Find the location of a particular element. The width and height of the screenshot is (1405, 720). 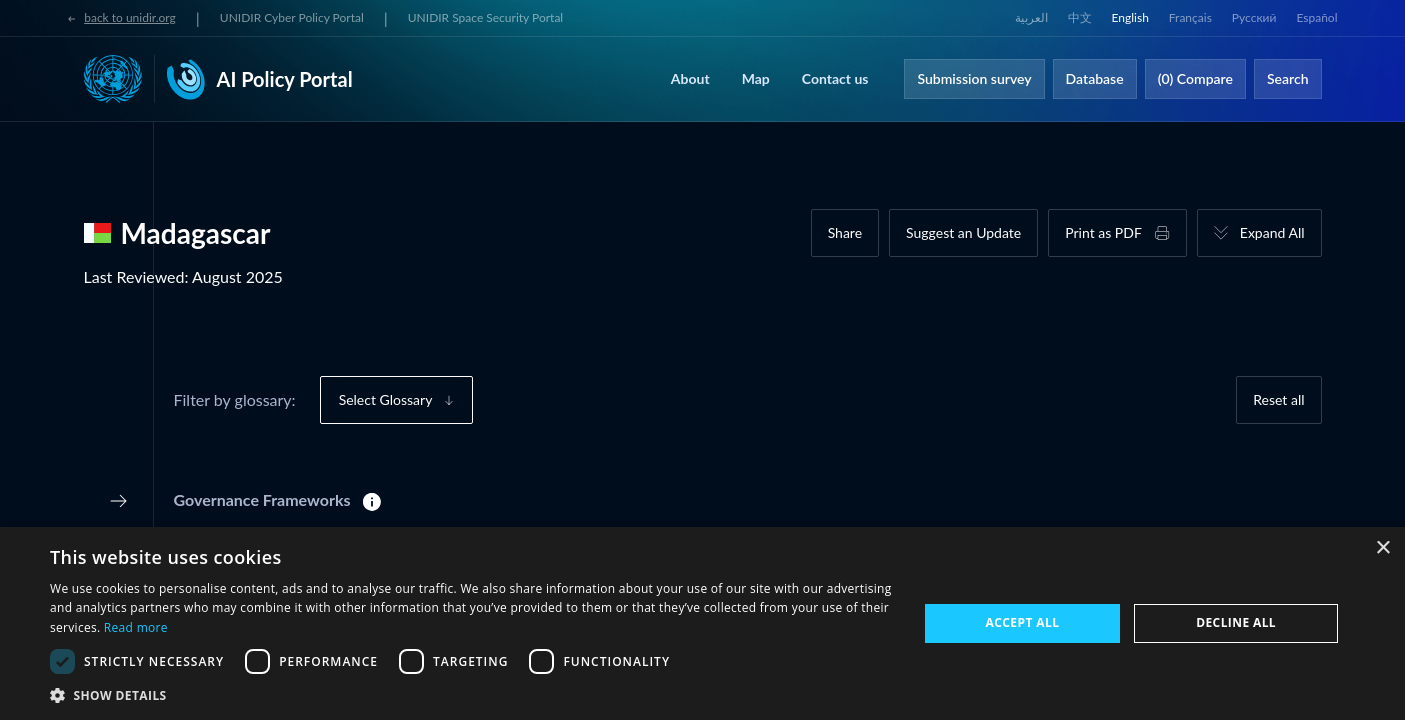

Decline all [button] is located at coordinates (1236, 622).